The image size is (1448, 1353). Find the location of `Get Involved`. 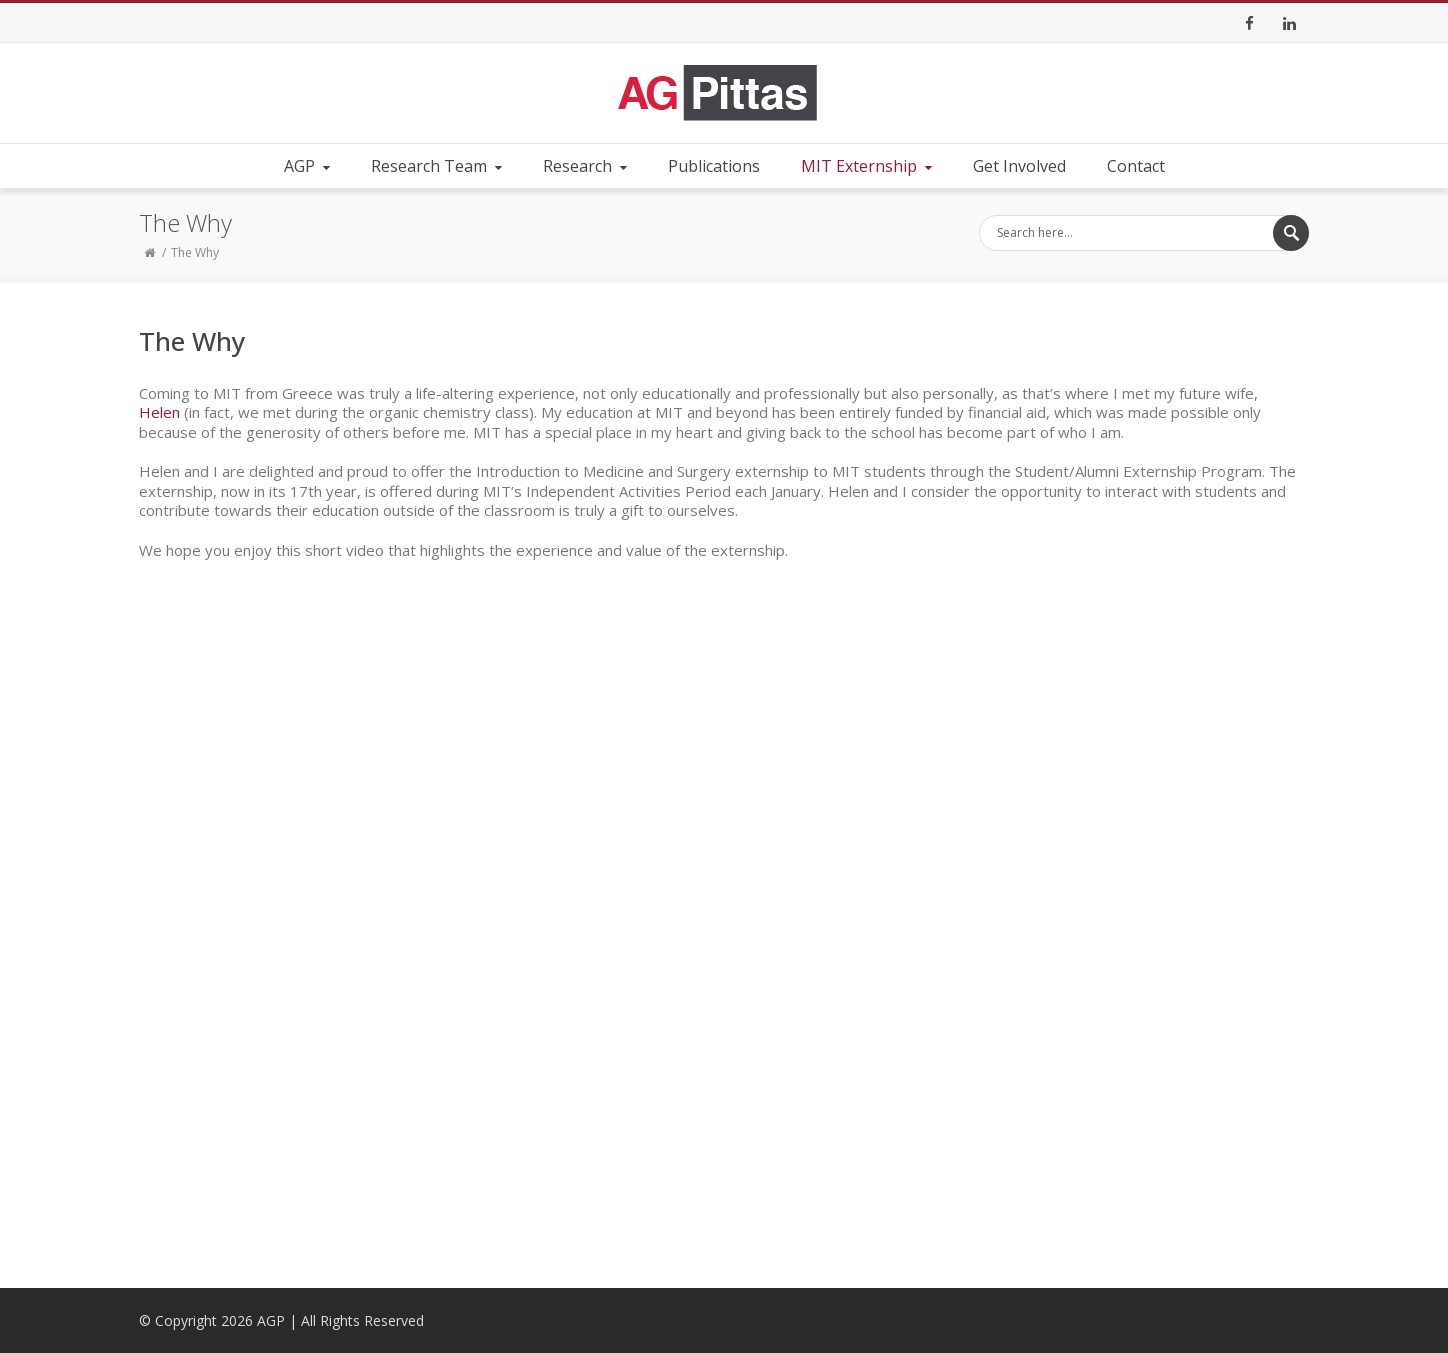

Get Involved is located at coordinates (1019, 166).